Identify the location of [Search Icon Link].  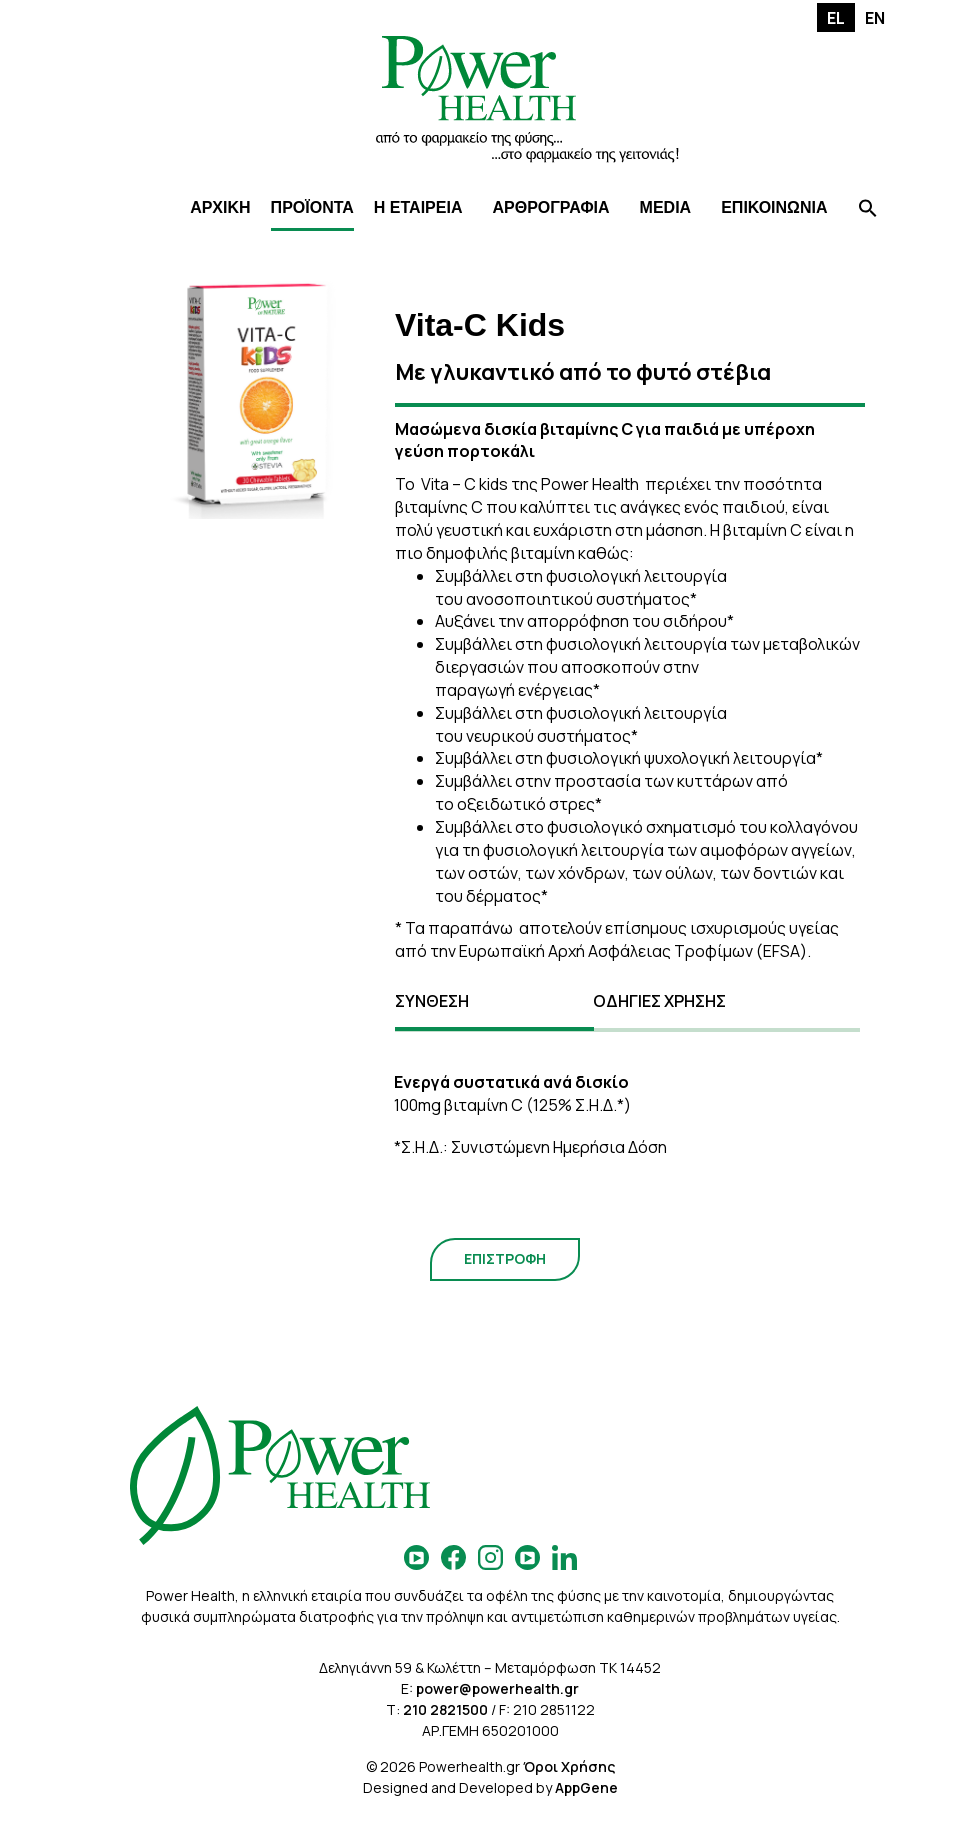
(868, 210).